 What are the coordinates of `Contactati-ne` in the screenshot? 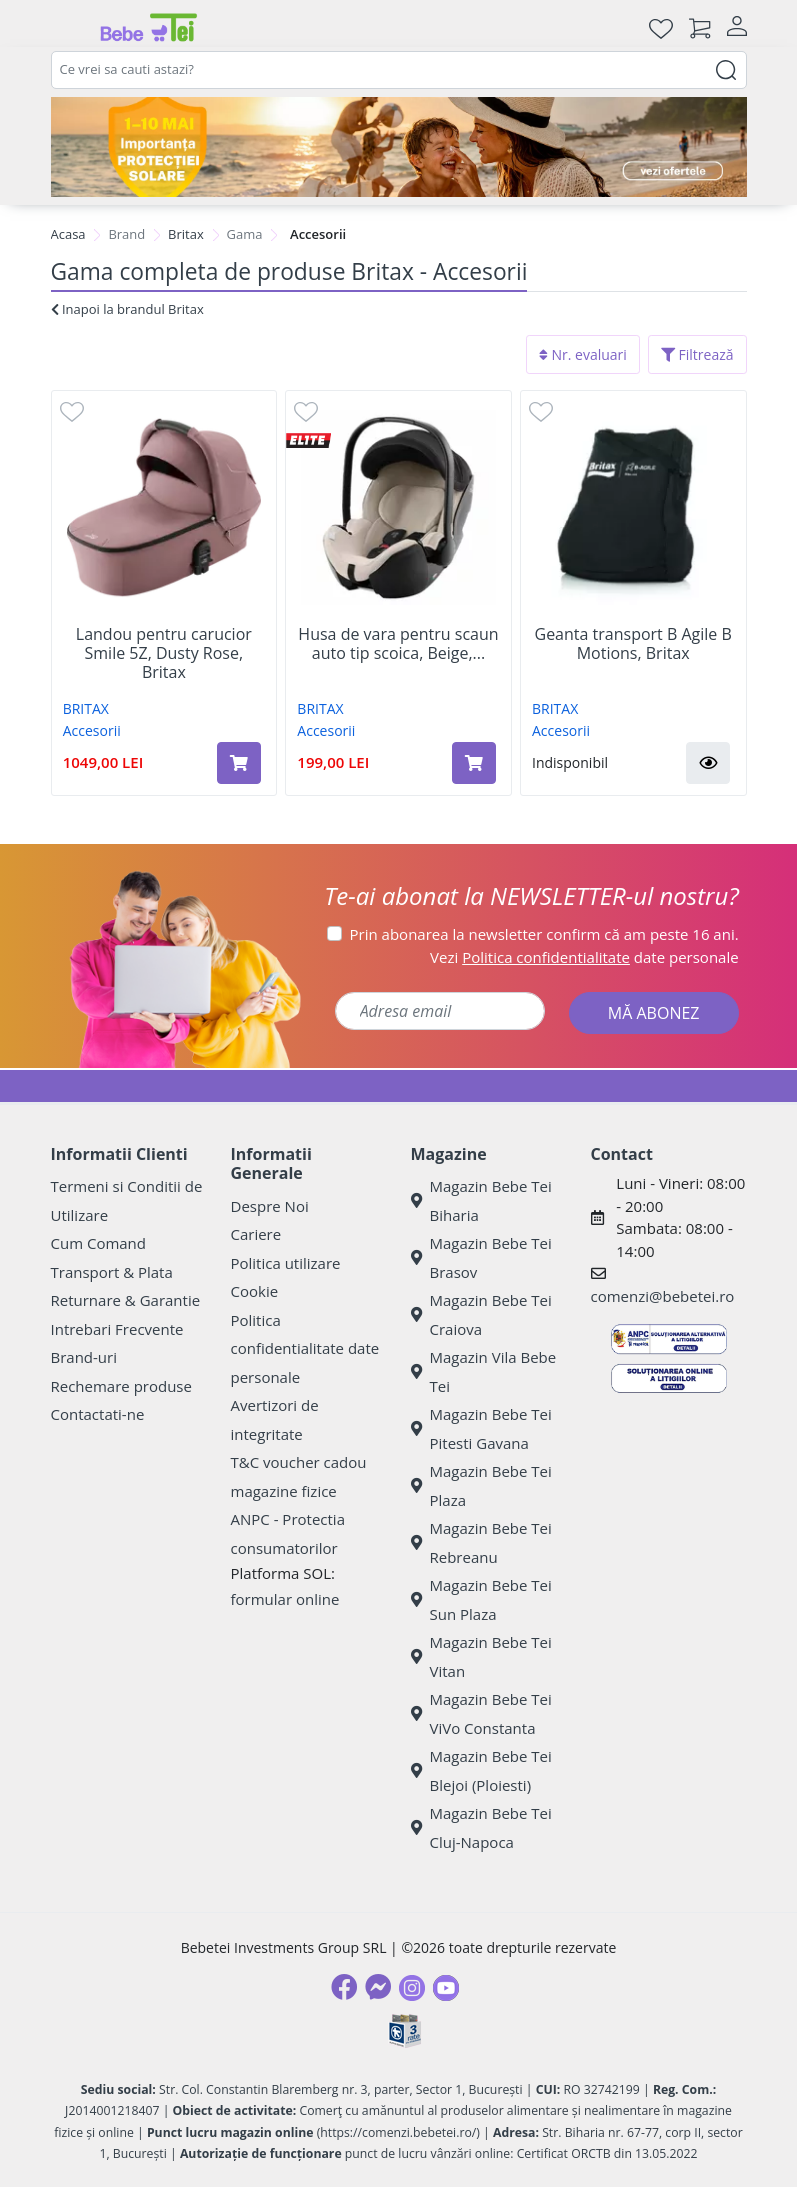 It's located at (98, 1414).